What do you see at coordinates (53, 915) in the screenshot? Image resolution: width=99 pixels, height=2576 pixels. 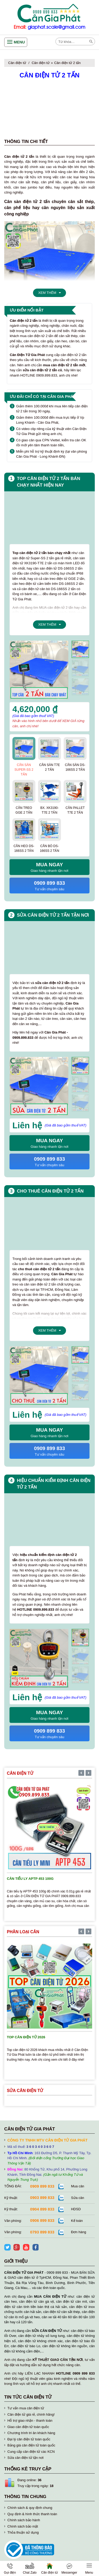 I see `Sửa cân điện tử 2 tấn tận nơi` at bounding box center [53, 915].